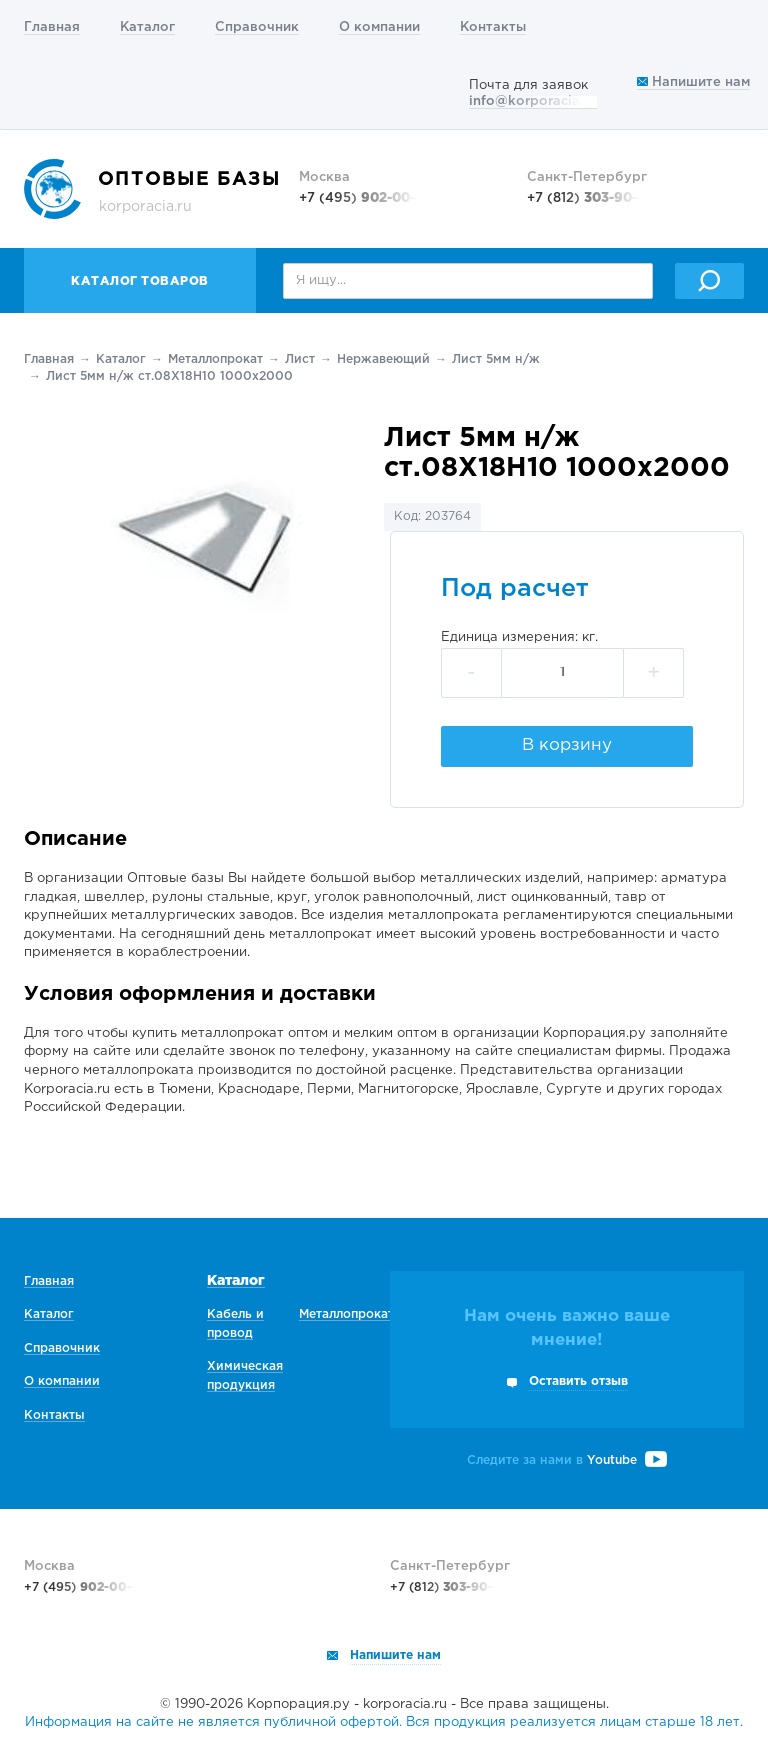 This screenshot has height=1753, width=768. I want to click on В корзину, so click(567, 745).